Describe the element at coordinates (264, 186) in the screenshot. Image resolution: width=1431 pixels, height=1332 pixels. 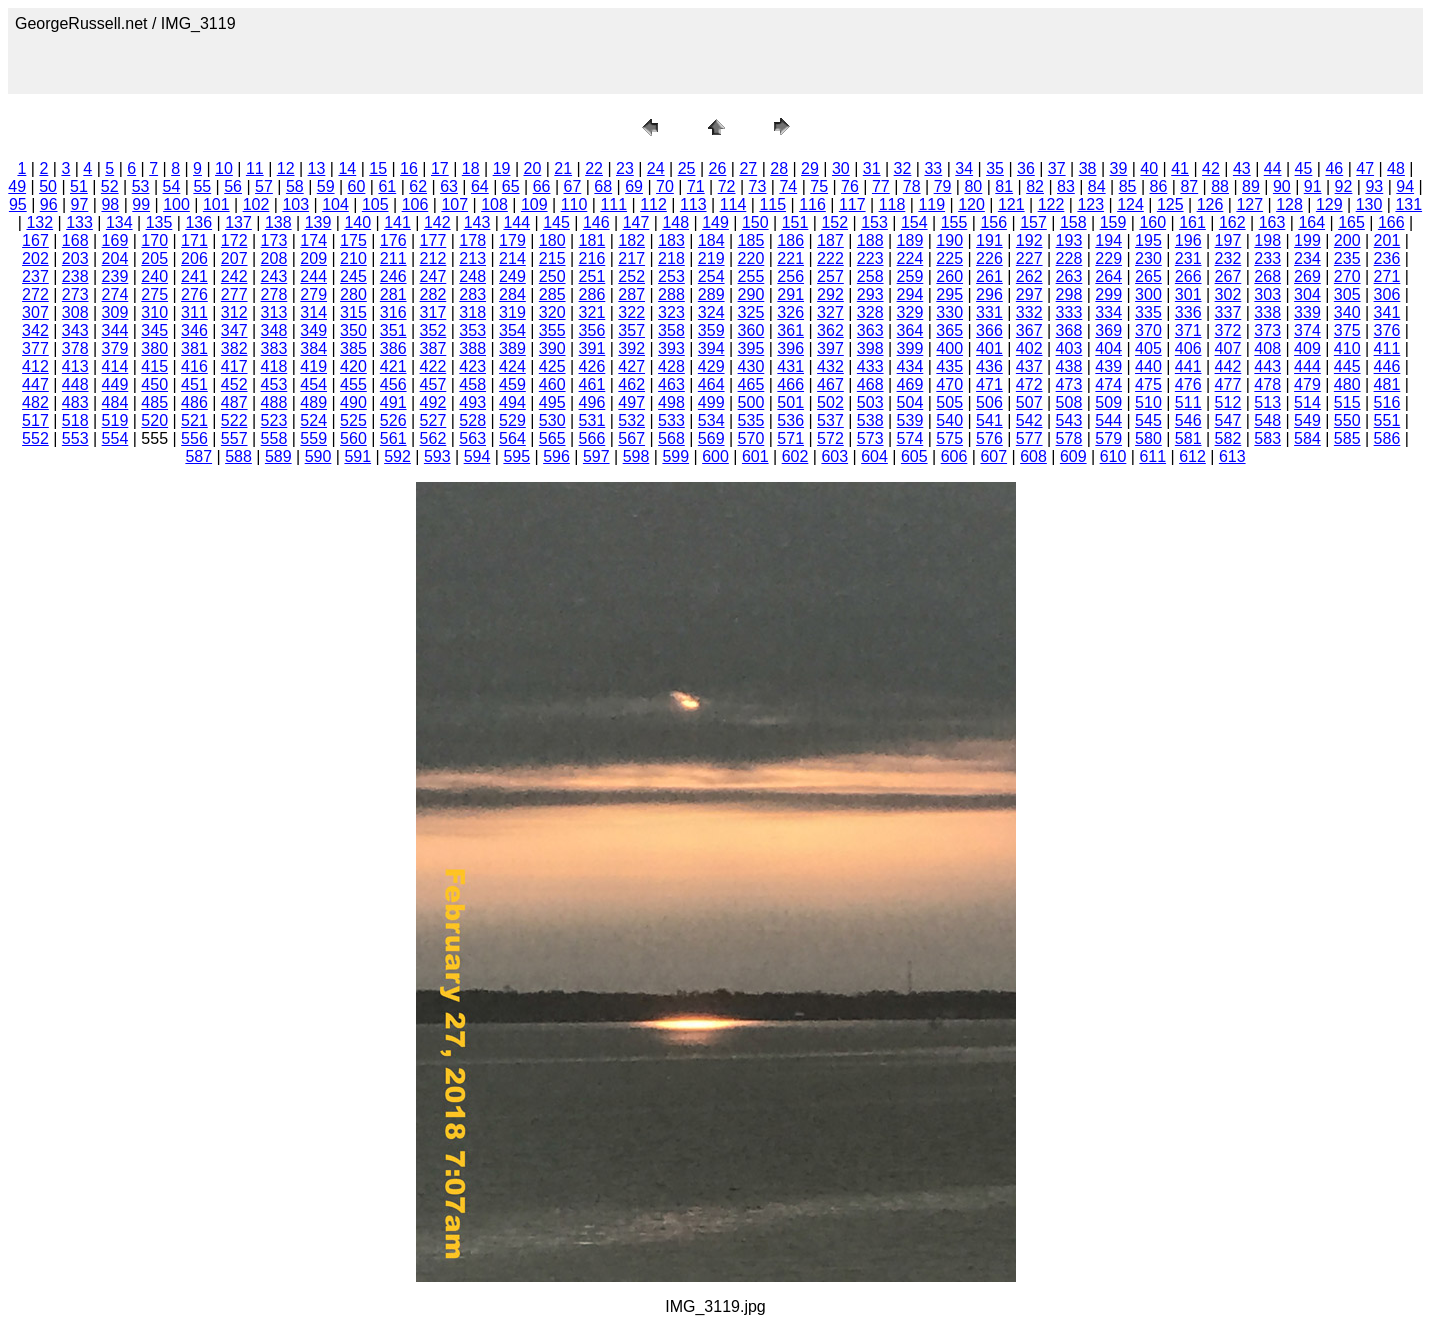
I see `57` at that location.